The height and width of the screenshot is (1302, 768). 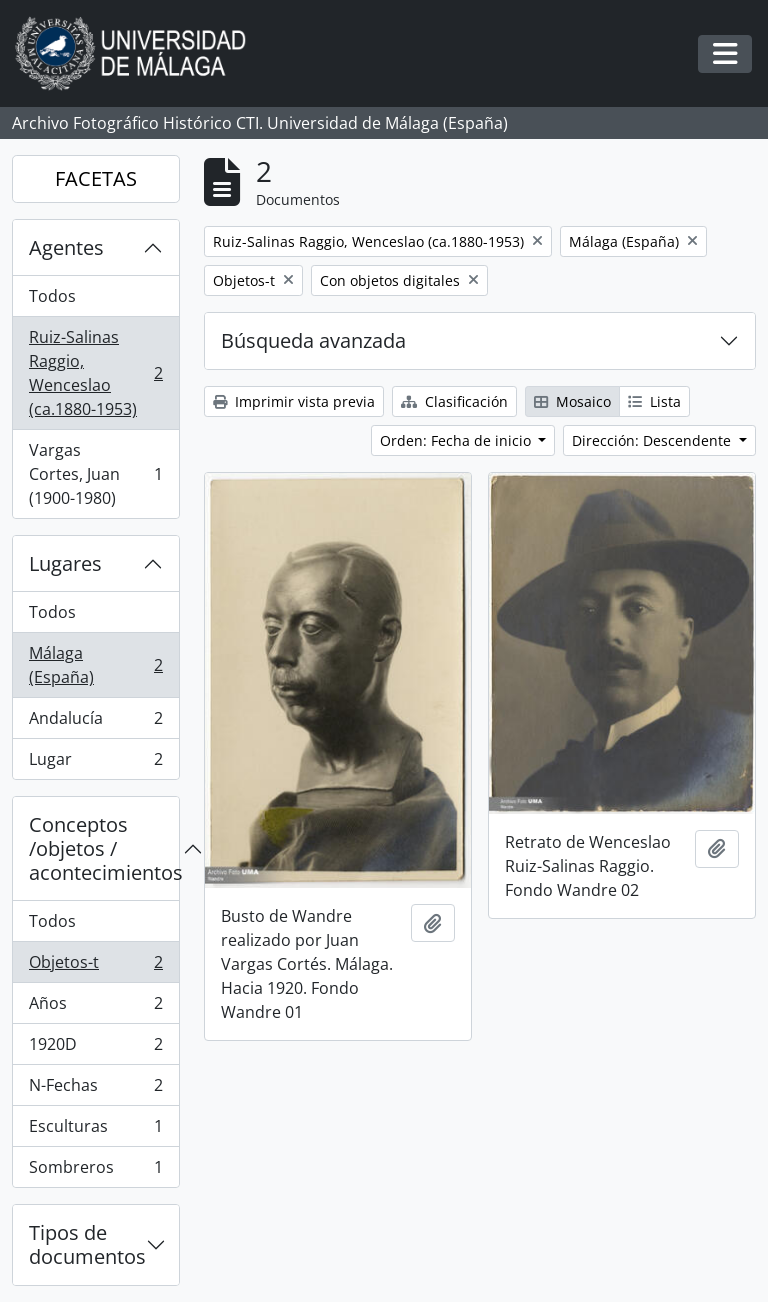 I want to click on N-Fechas, so click(x=95, y=1089).